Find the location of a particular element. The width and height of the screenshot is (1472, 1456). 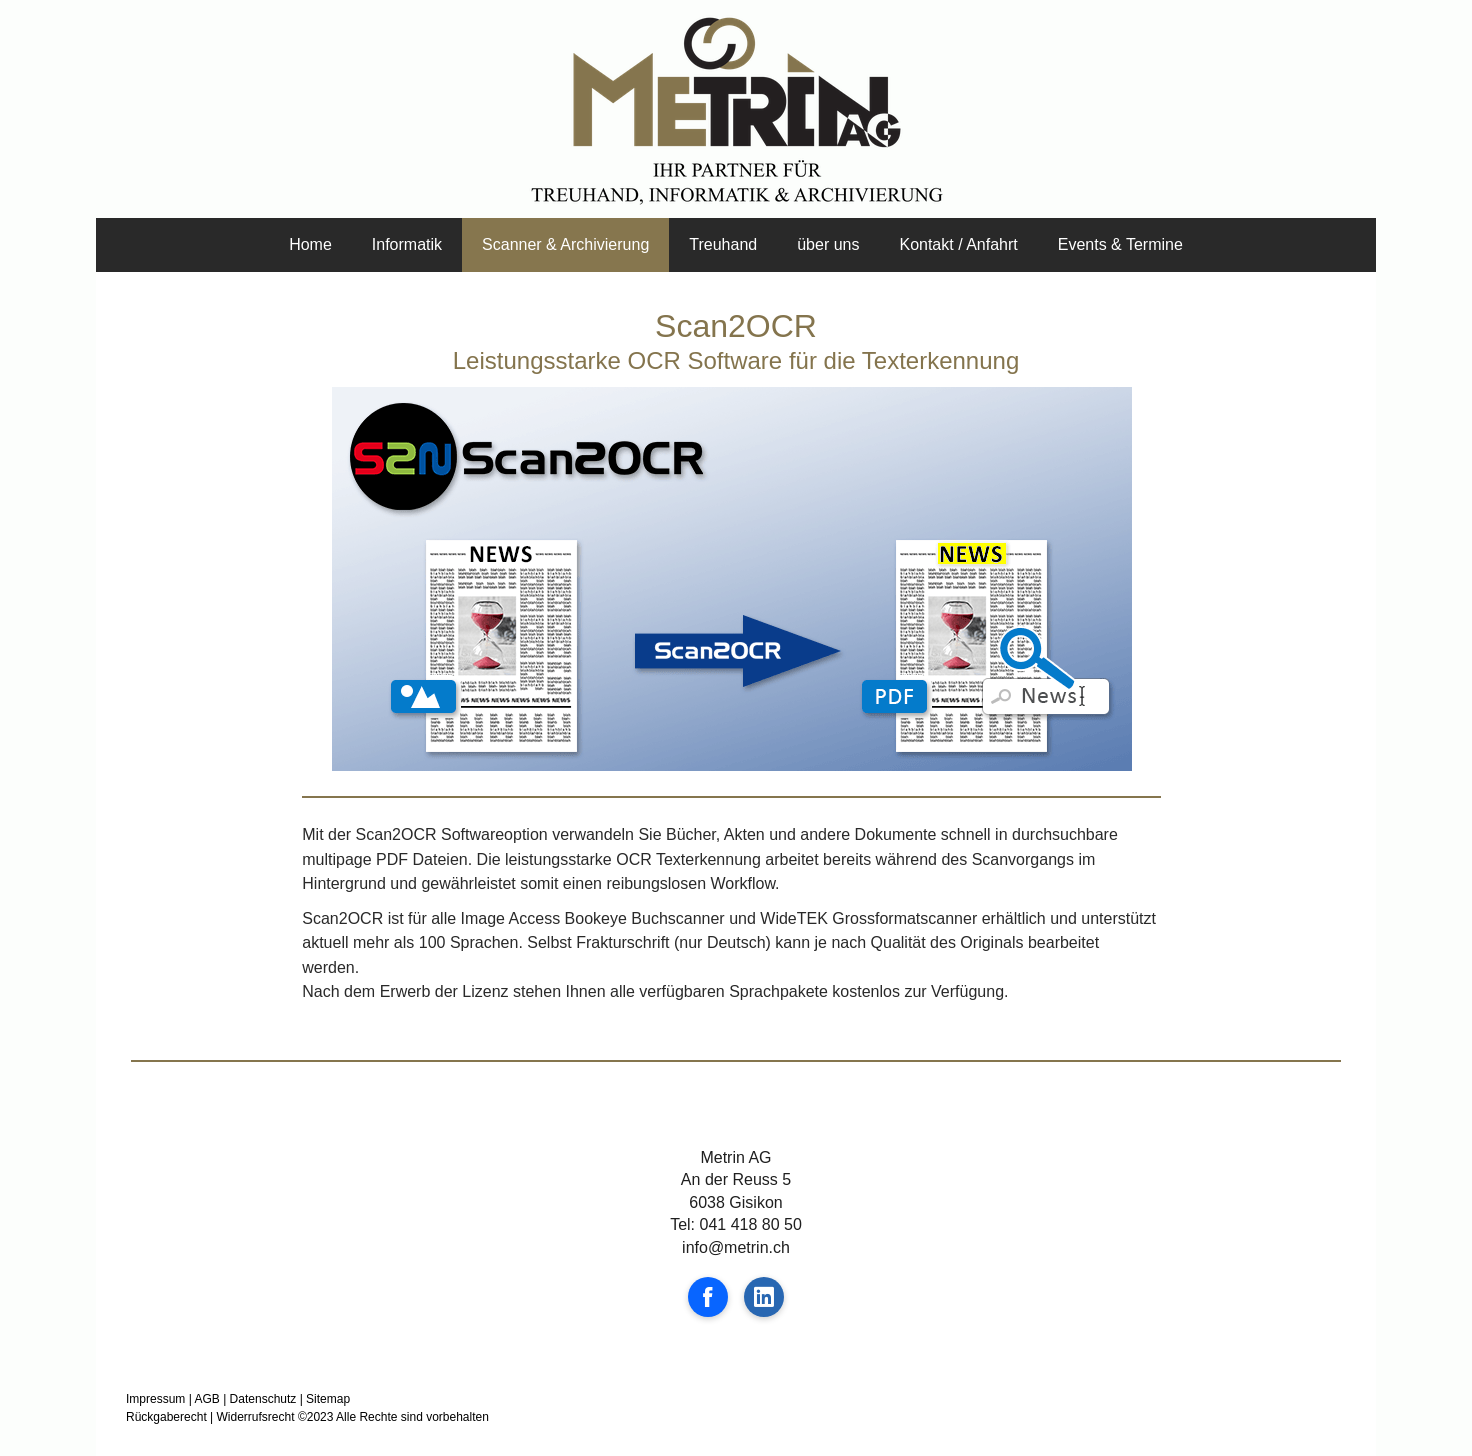

Rückgaberecht | is located at coordinates (169, 1417).